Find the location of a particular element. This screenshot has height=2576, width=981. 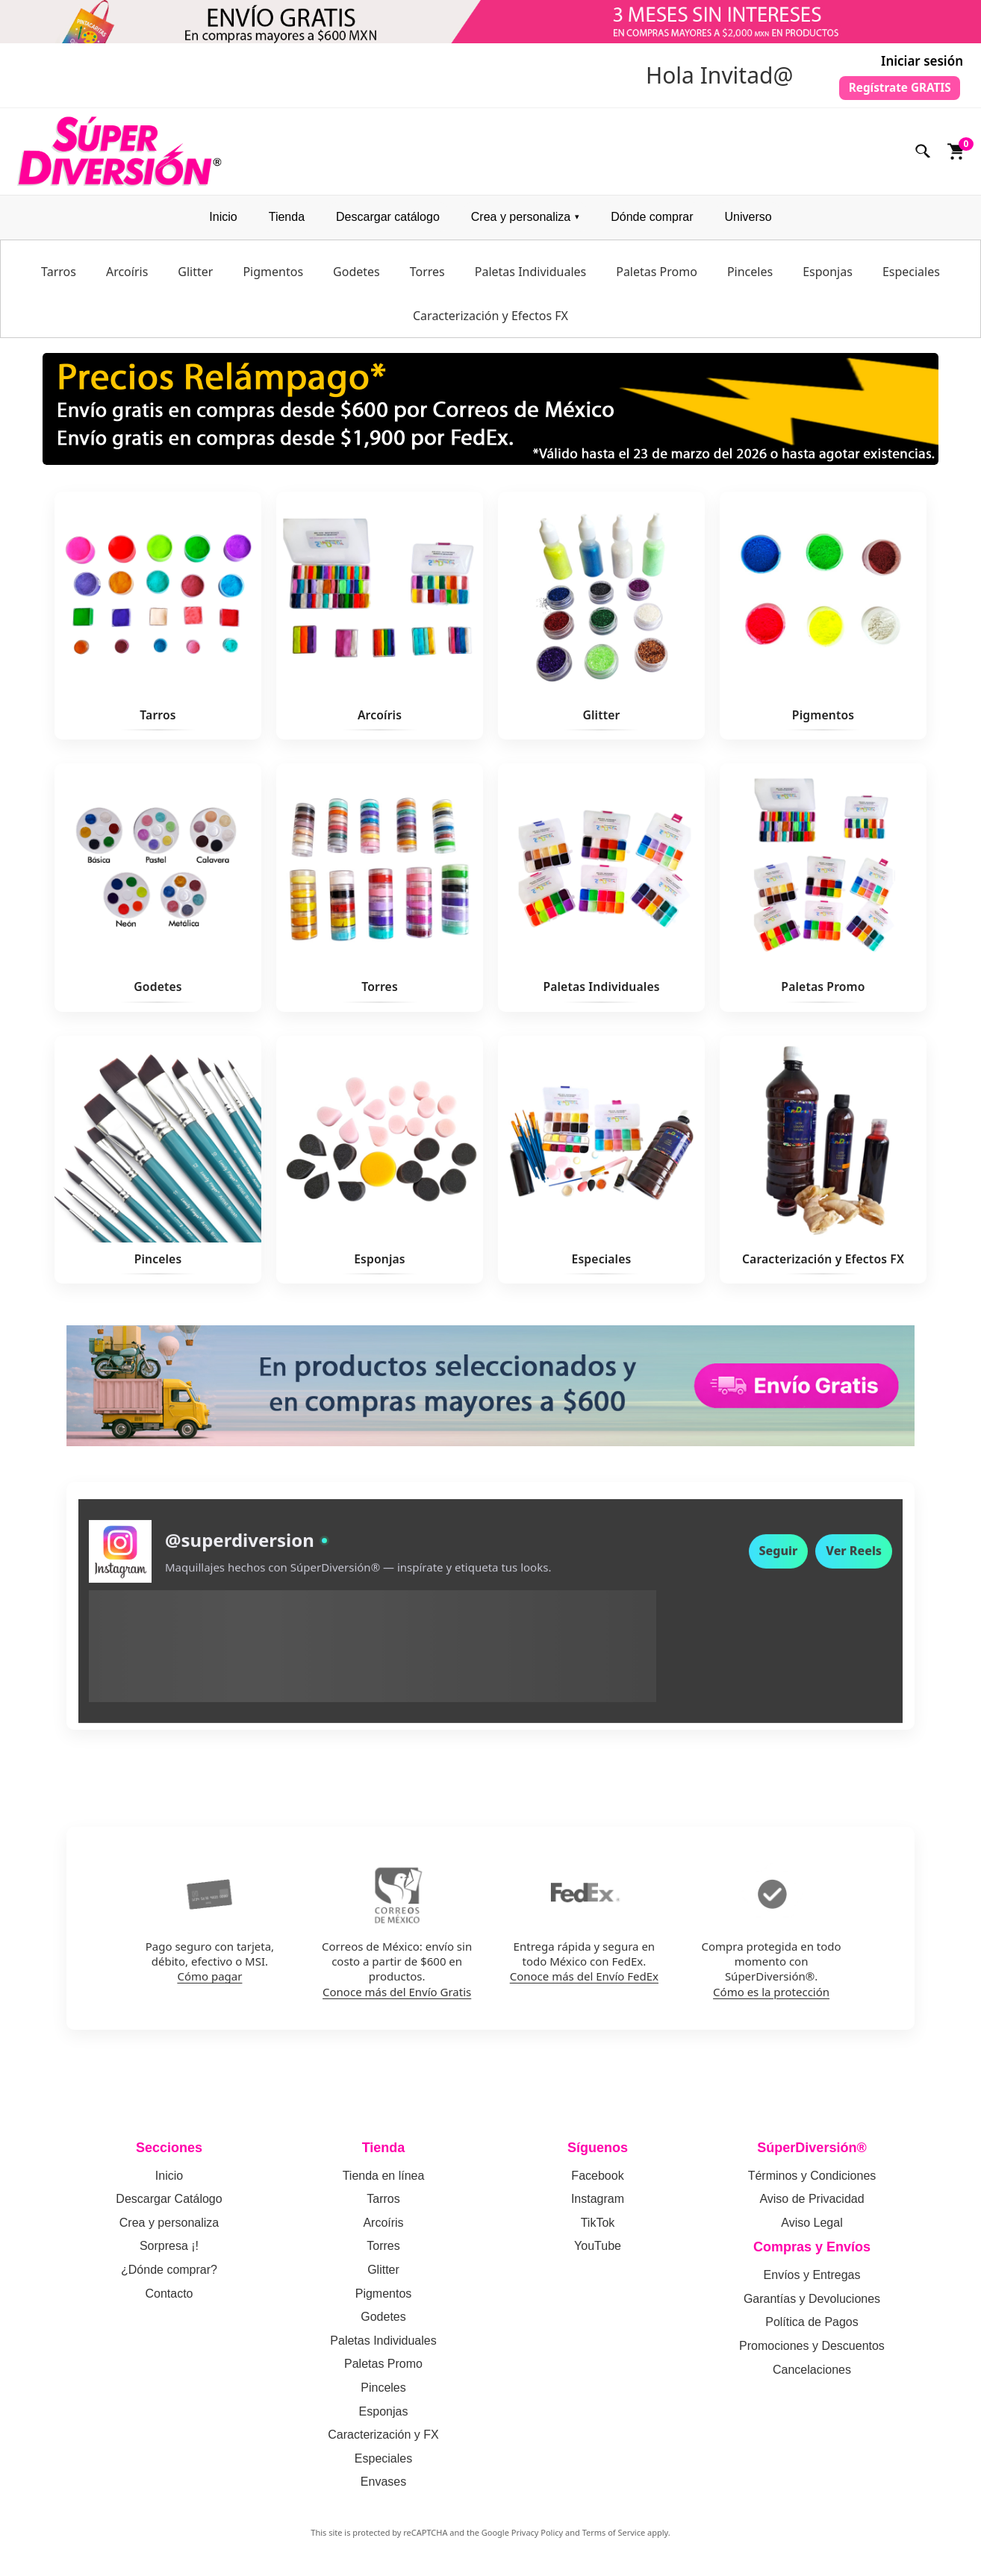

Pigmentos [menuitem] is located at coordinates (273, 278).